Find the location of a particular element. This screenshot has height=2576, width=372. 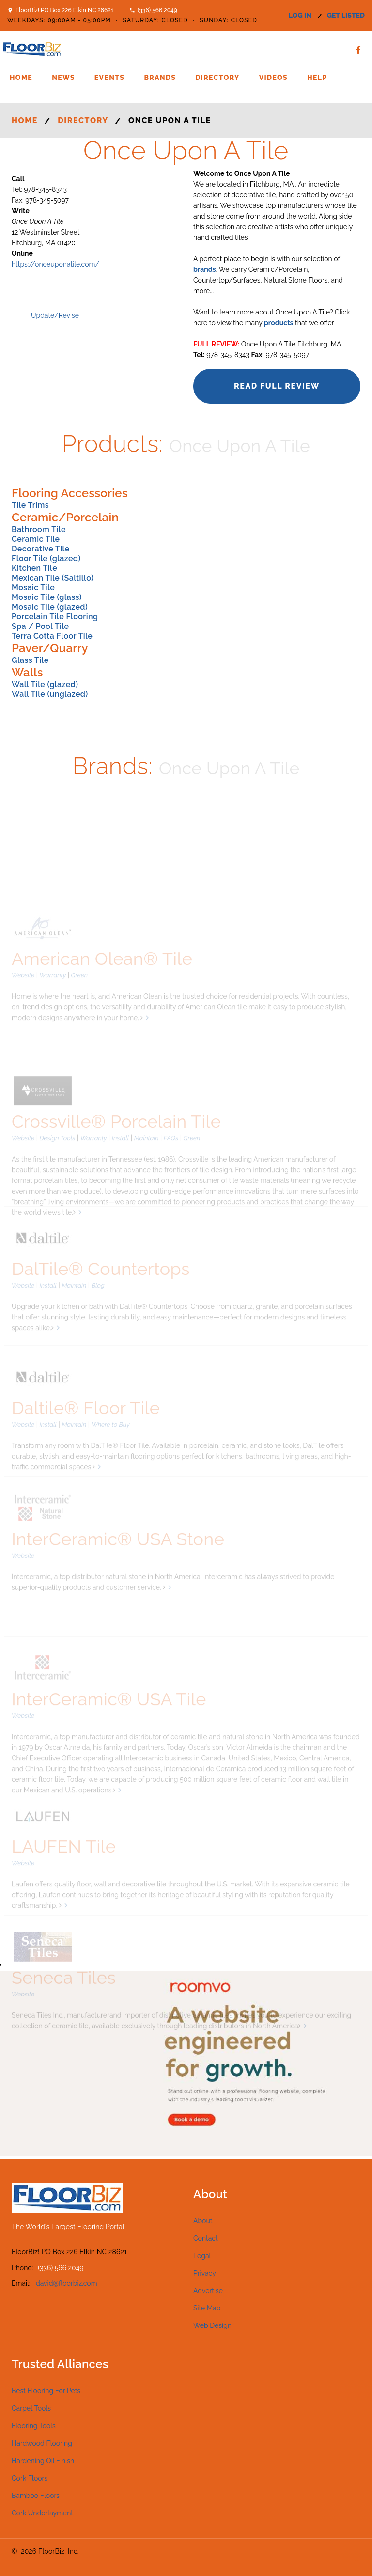

Contact is located at coordinates (205, 2238).